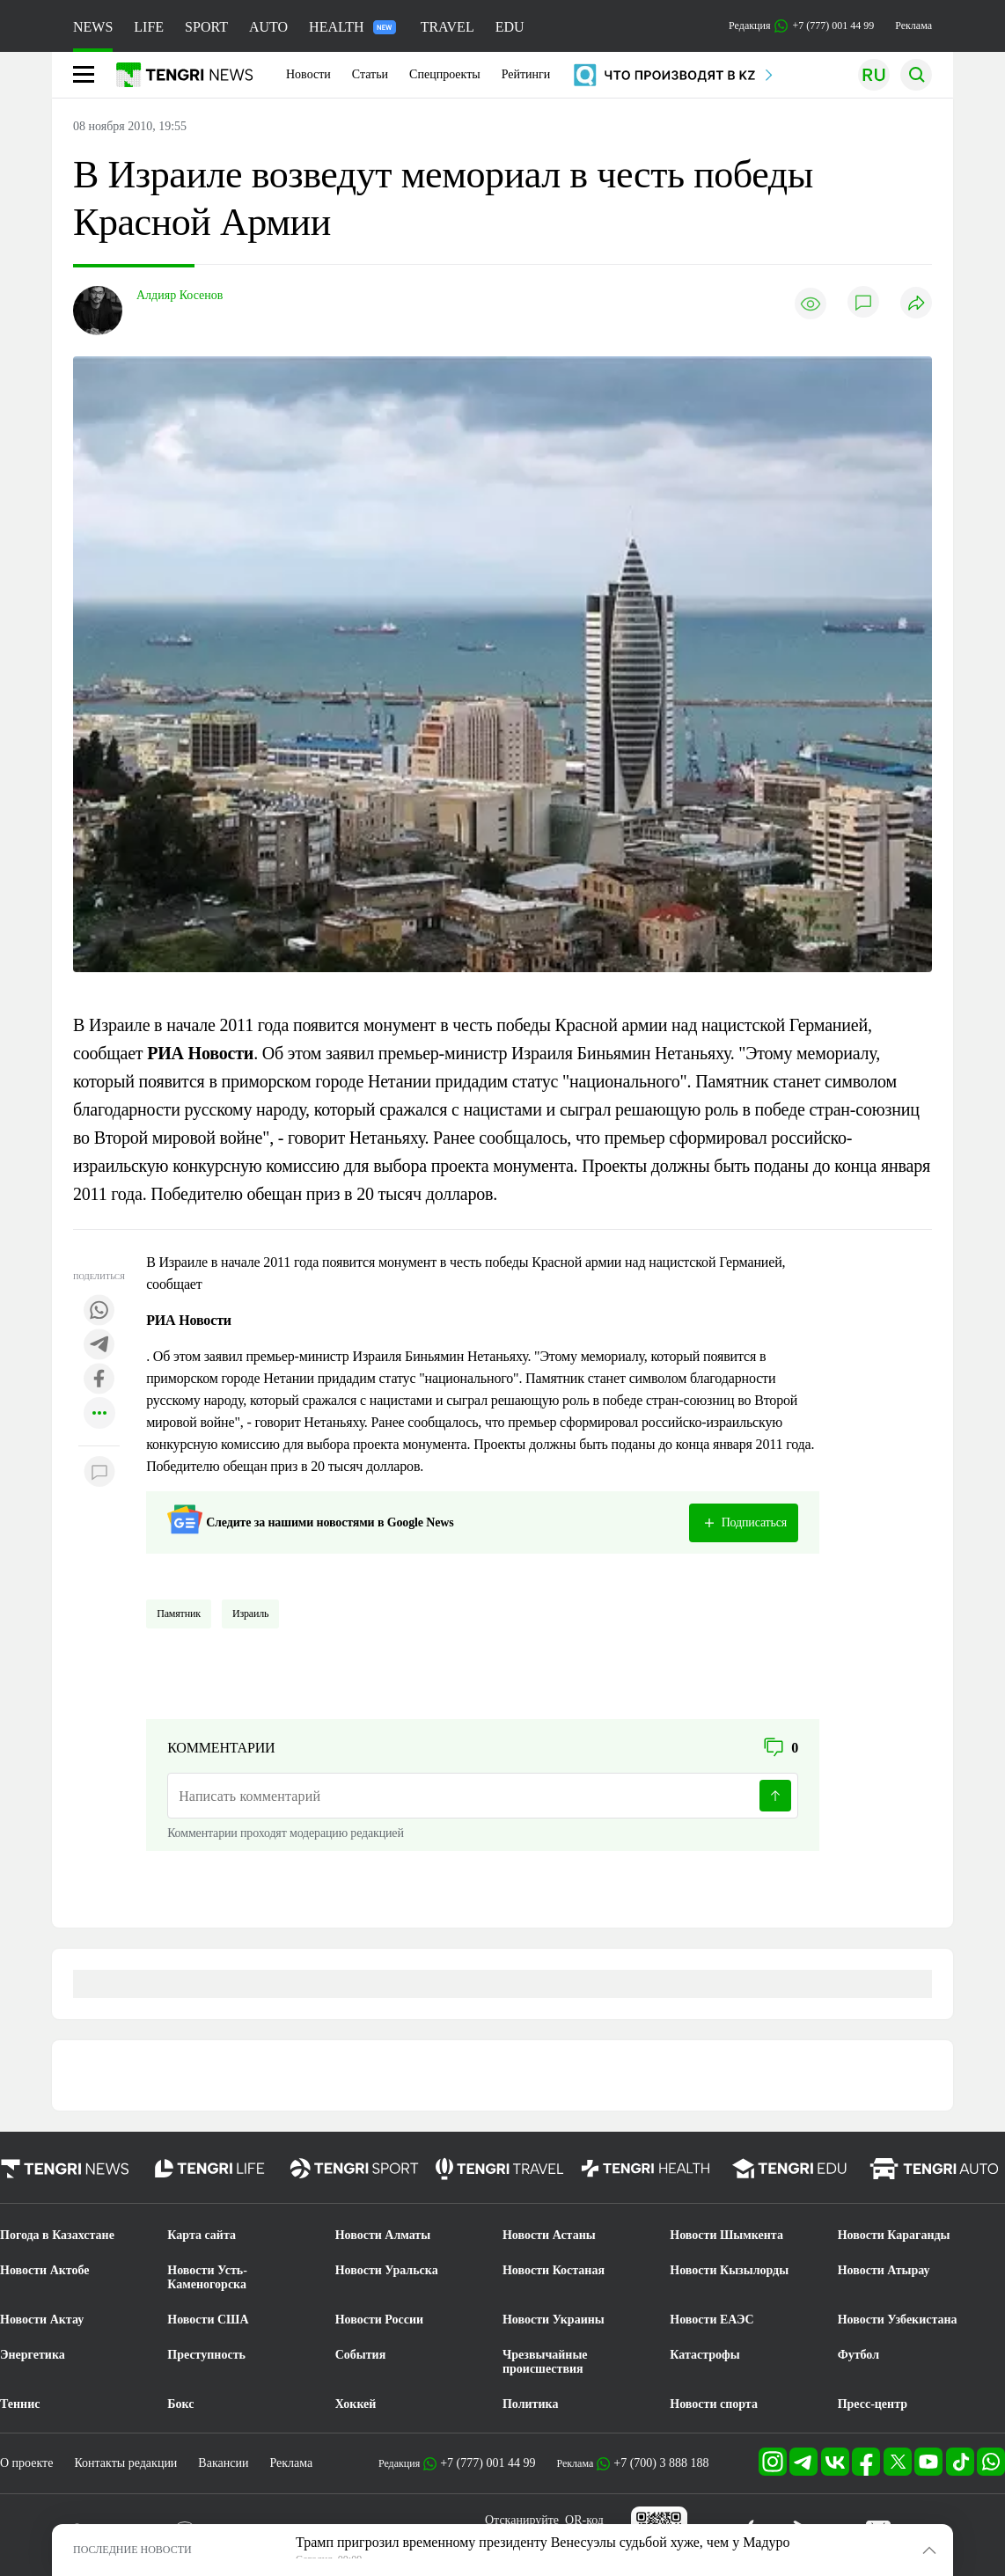  I want to click on Хоккей, so click(356, 2404).